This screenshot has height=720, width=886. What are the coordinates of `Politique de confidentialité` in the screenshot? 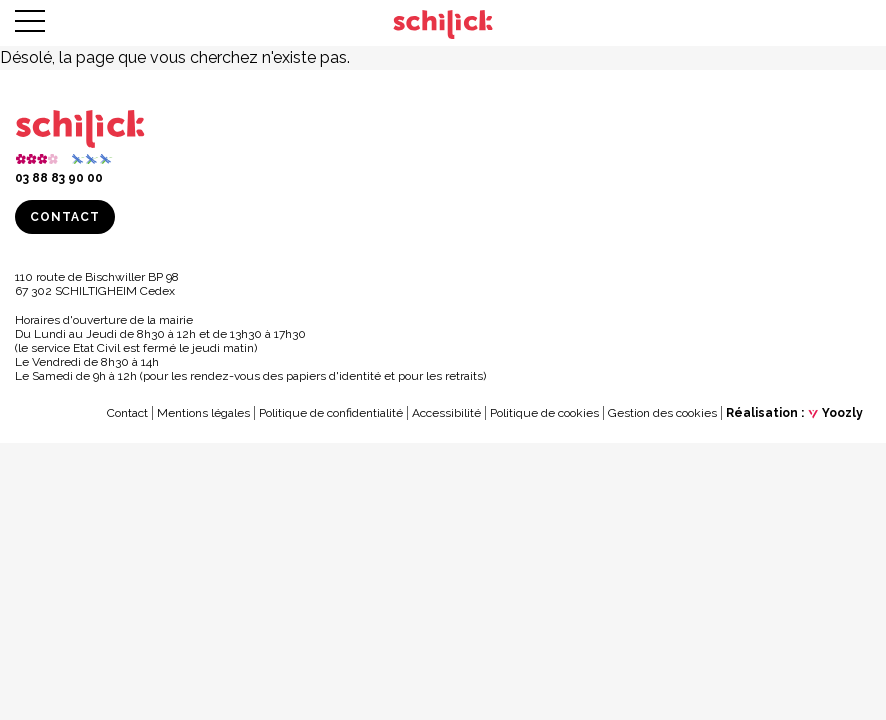 It's located at (331, 413).